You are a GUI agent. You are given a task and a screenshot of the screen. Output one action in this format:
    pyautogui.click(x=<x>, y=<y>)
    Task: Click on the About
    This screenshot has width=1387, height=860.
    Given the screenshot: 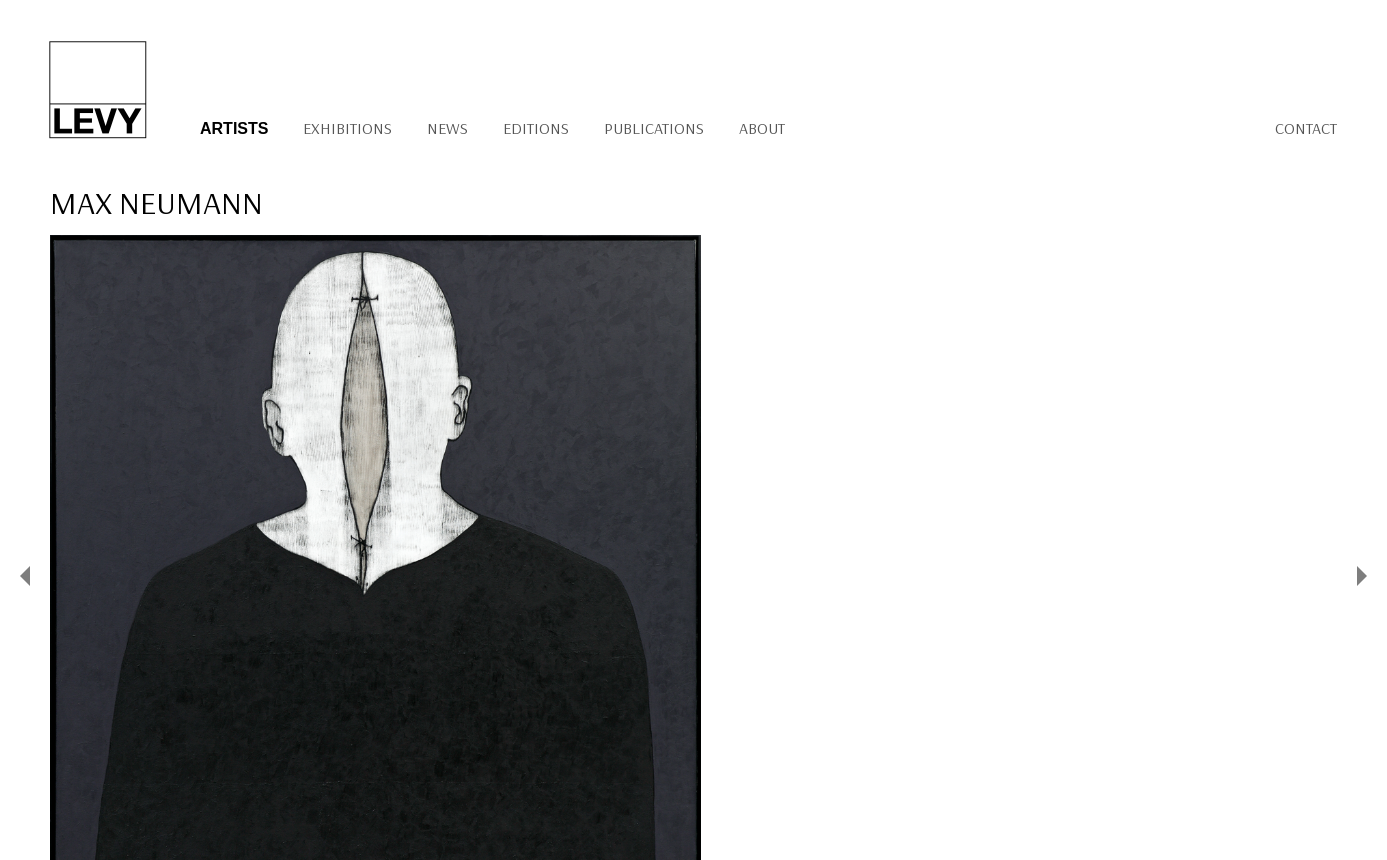 What is the action you would take?
    pyautogui.click(x=762, y=128)
    